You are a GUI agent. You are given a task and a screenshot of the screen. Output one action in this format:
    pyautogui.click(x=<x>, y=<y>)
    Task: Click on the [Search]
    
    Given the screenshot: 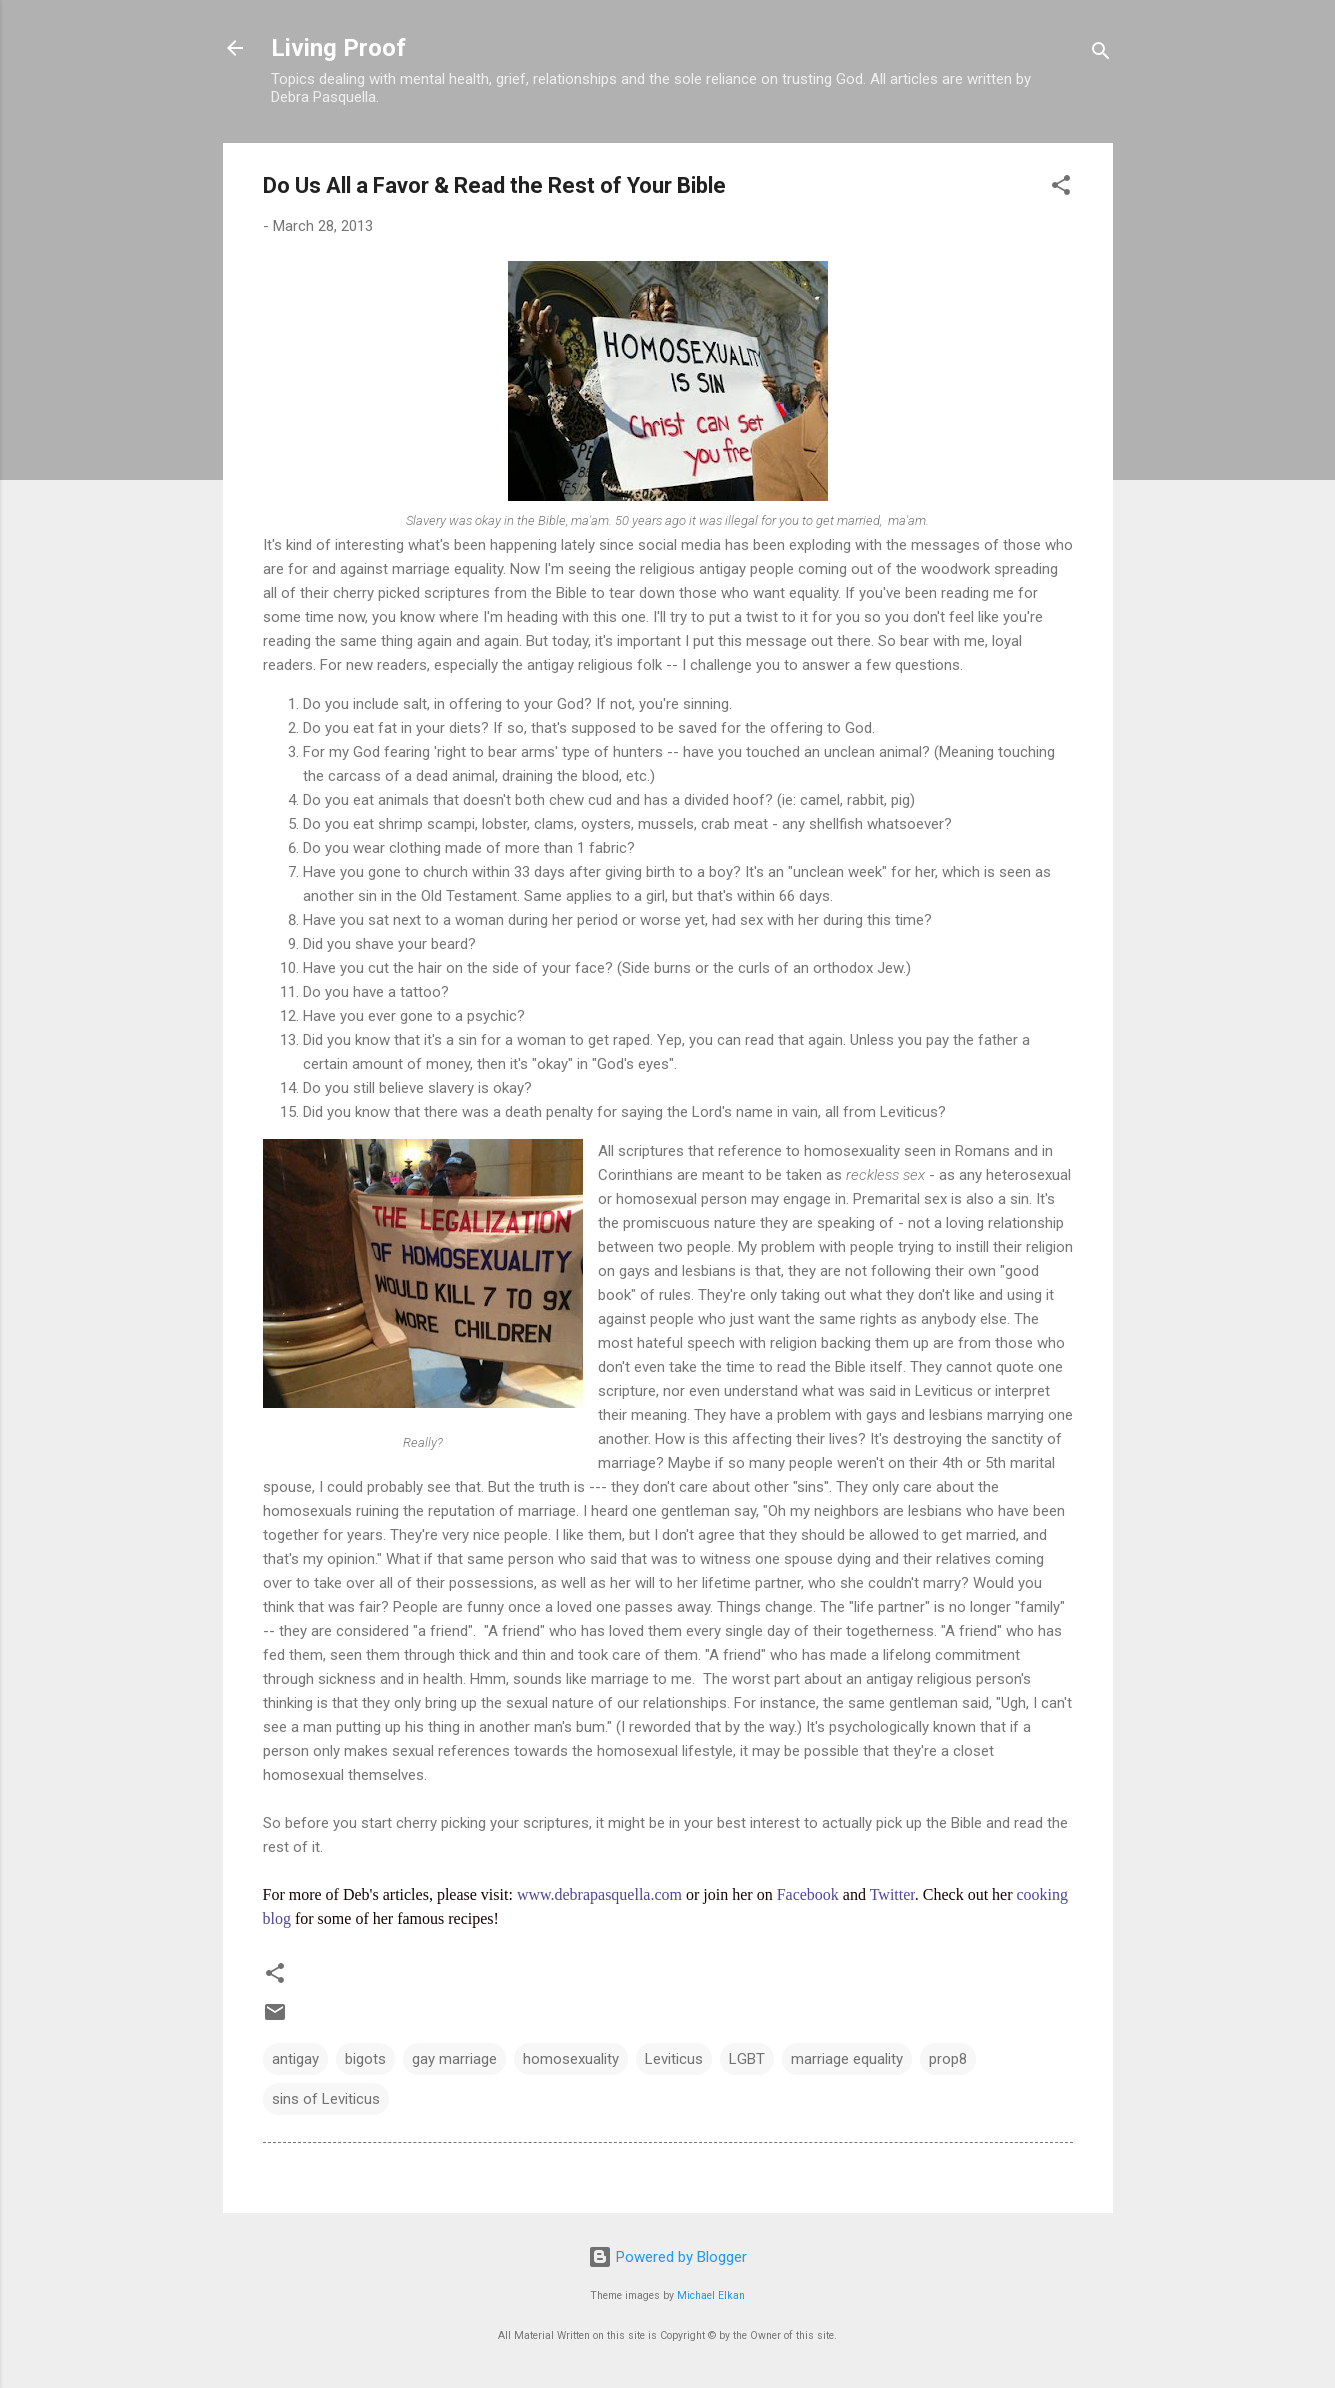 What is the action you would take?
    pyautogui.click(x=1101, y=54)
    